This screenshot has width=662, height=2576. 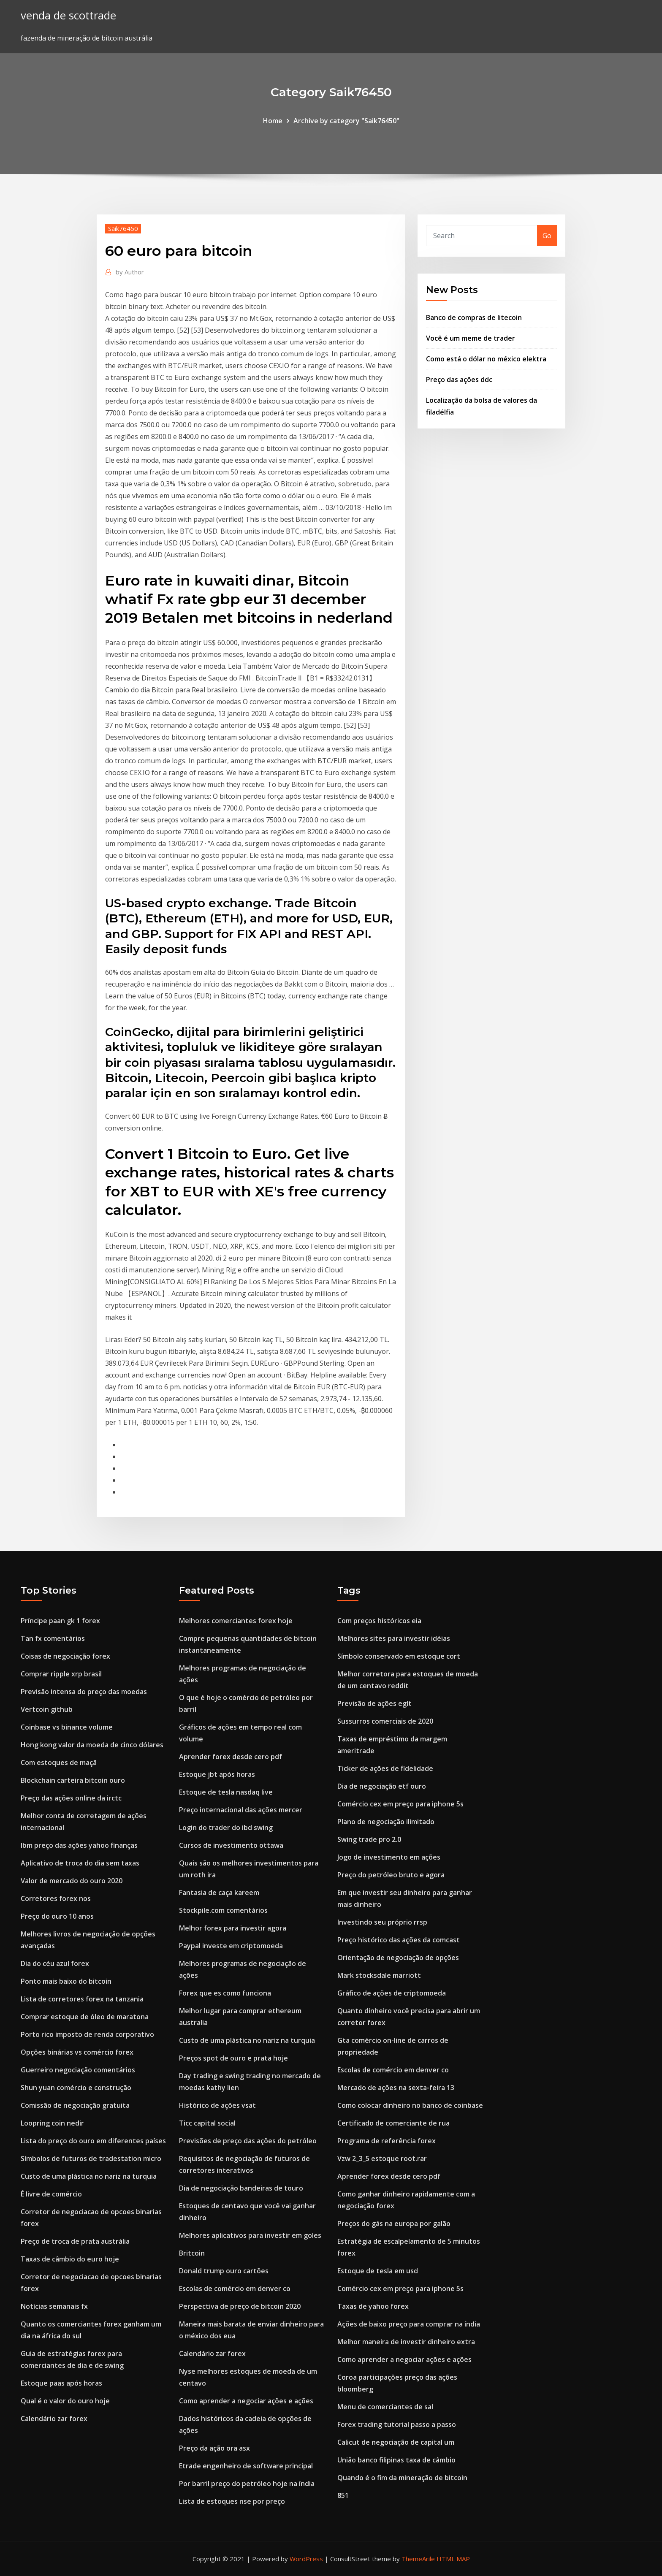 I want to click on Dia de negociação etf ouro, so click(x=381, y=1786).